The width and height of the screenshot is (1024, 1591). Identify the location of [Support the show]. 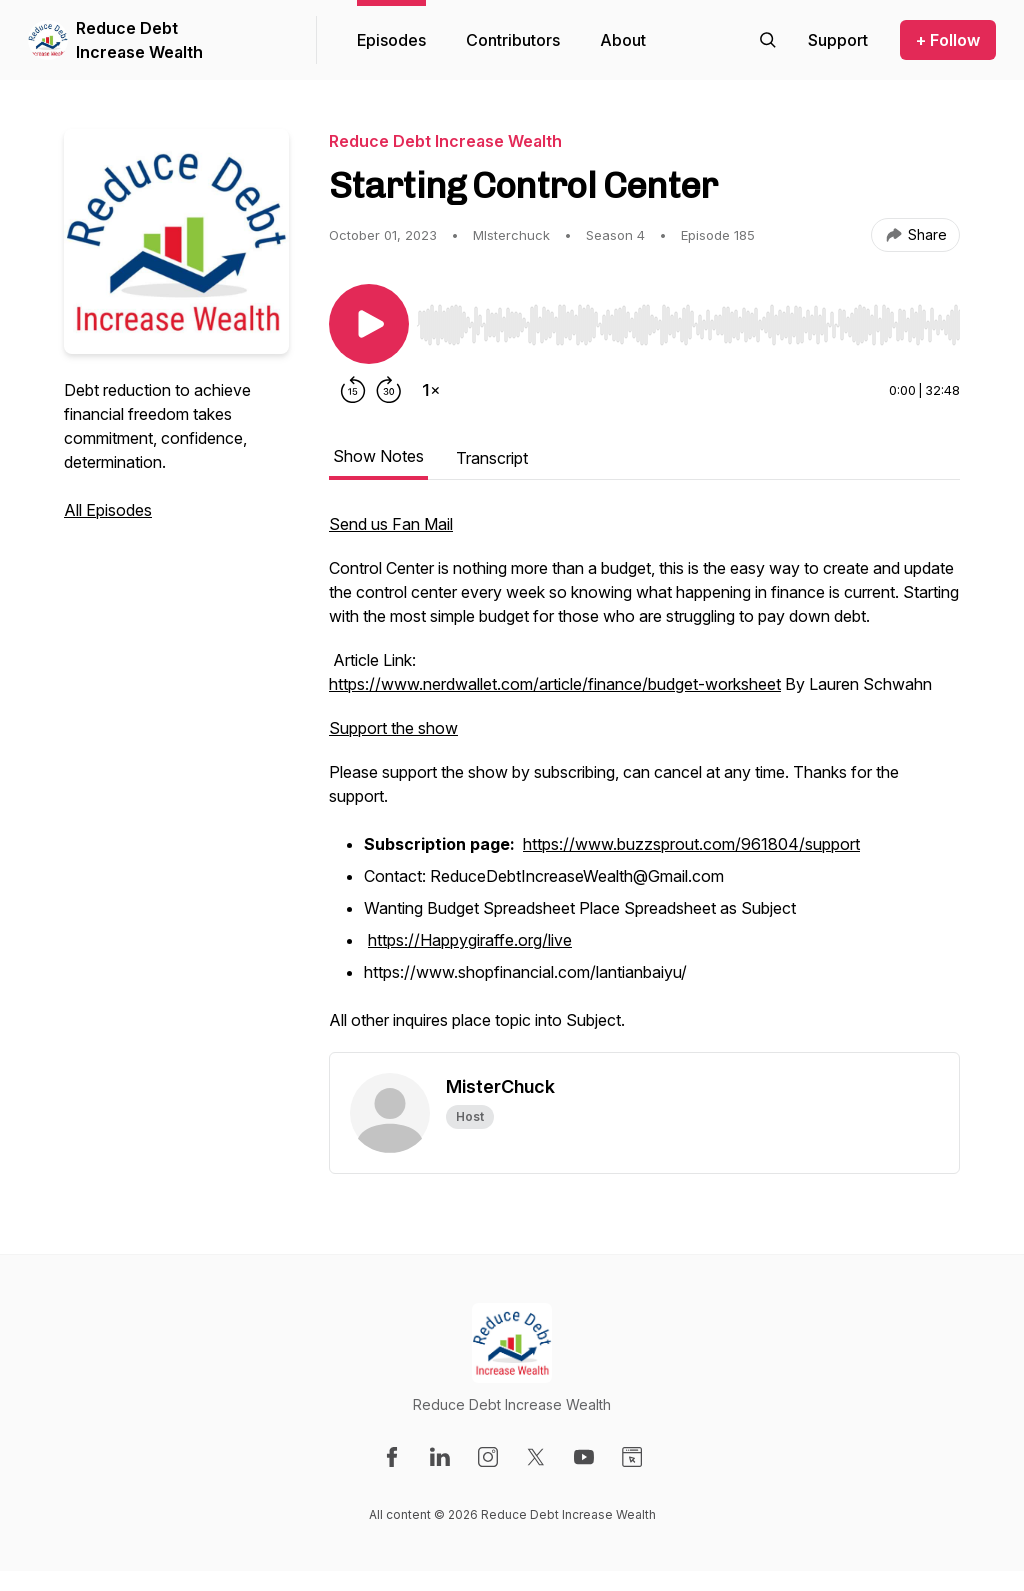
(838, 40).